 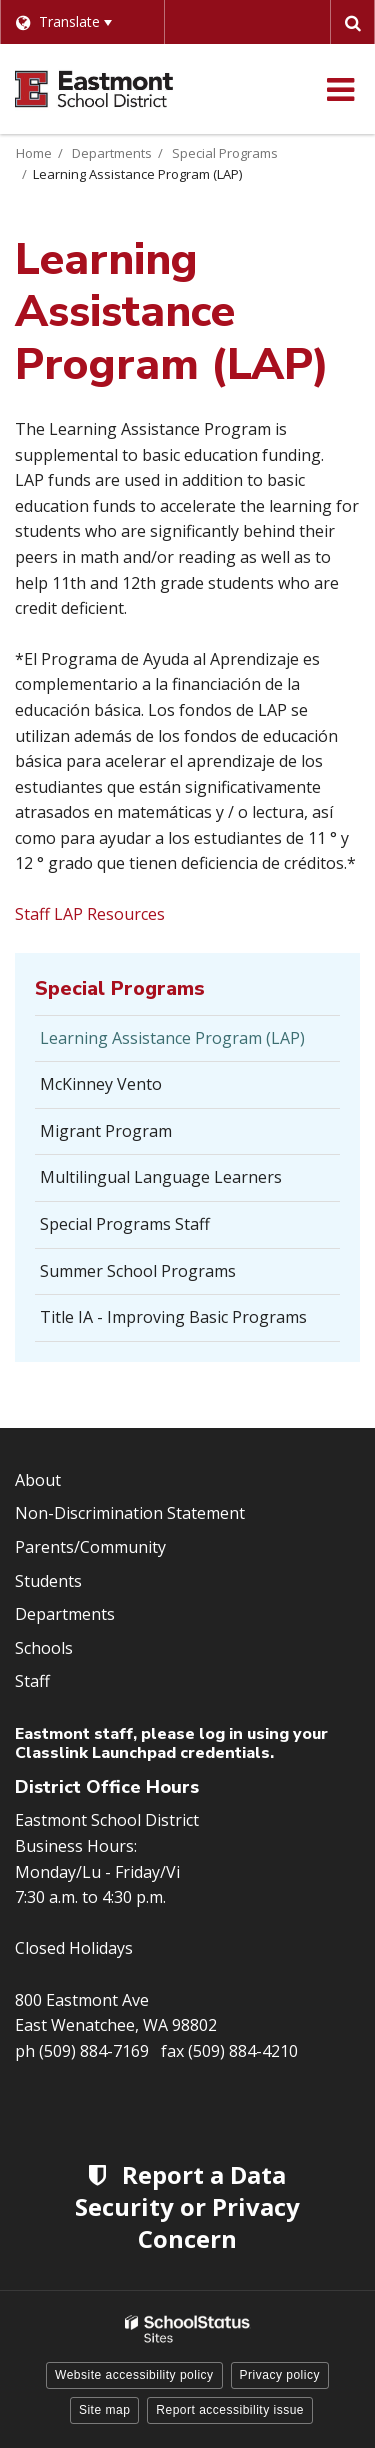 I want to click on Home, so click(x=34, y=153).